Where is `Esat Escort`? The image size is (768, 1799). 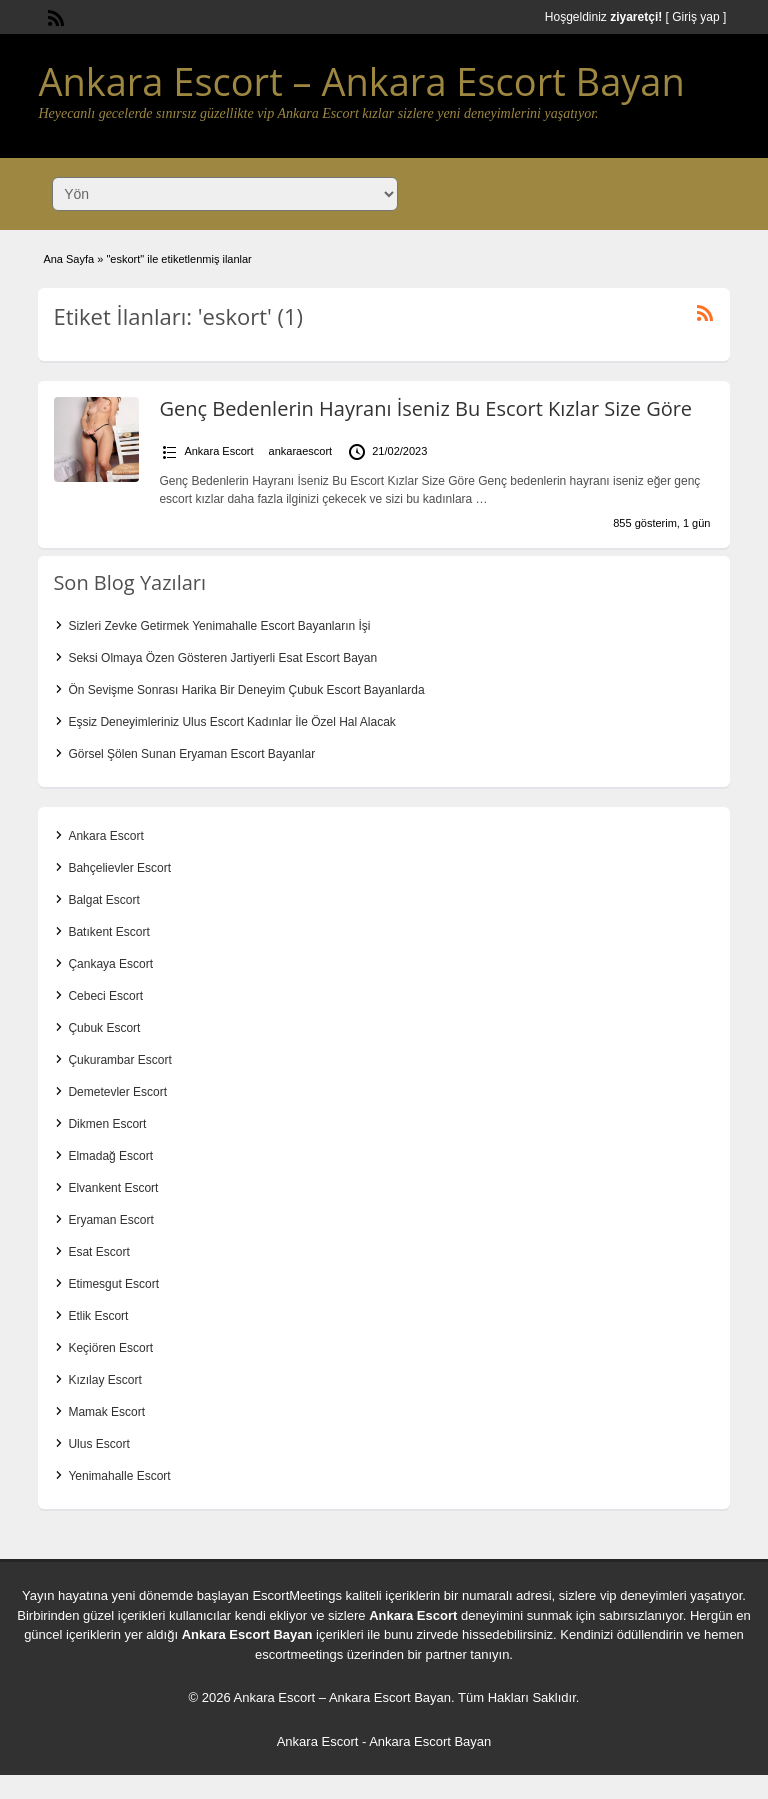 Esat Escort is located at coordinates (98, 1252).